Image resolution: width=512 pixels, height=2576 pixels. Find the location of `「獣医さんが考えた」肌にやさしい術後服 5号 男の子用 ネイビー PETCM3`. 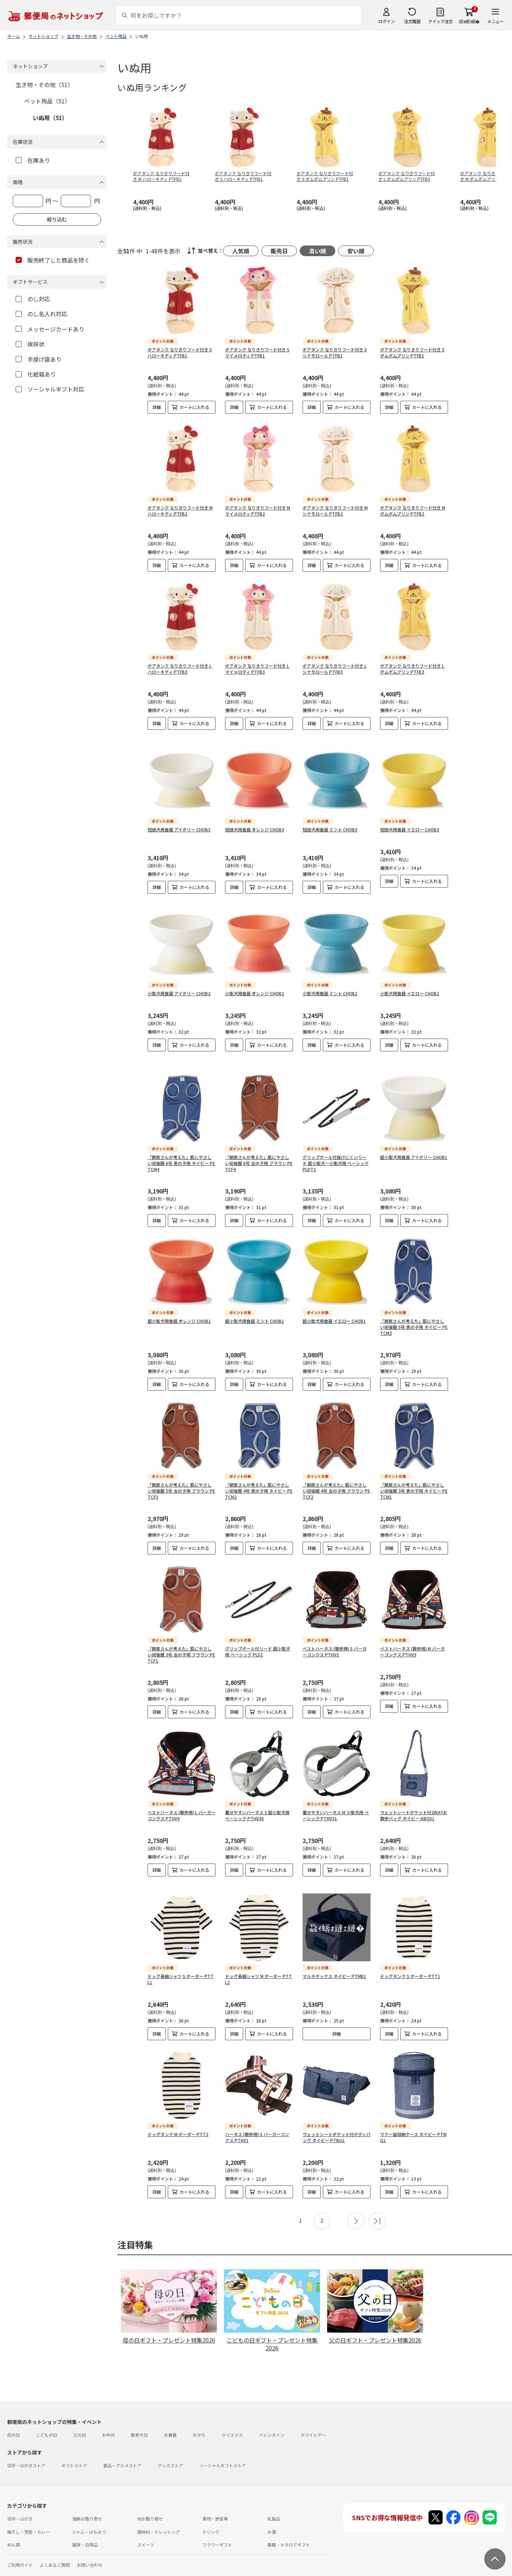

「獣医さんが考えた」肌にやさしい術後服 5号 男の子用 ネイビー PETCM3 is located at coordinates (414, 1304).